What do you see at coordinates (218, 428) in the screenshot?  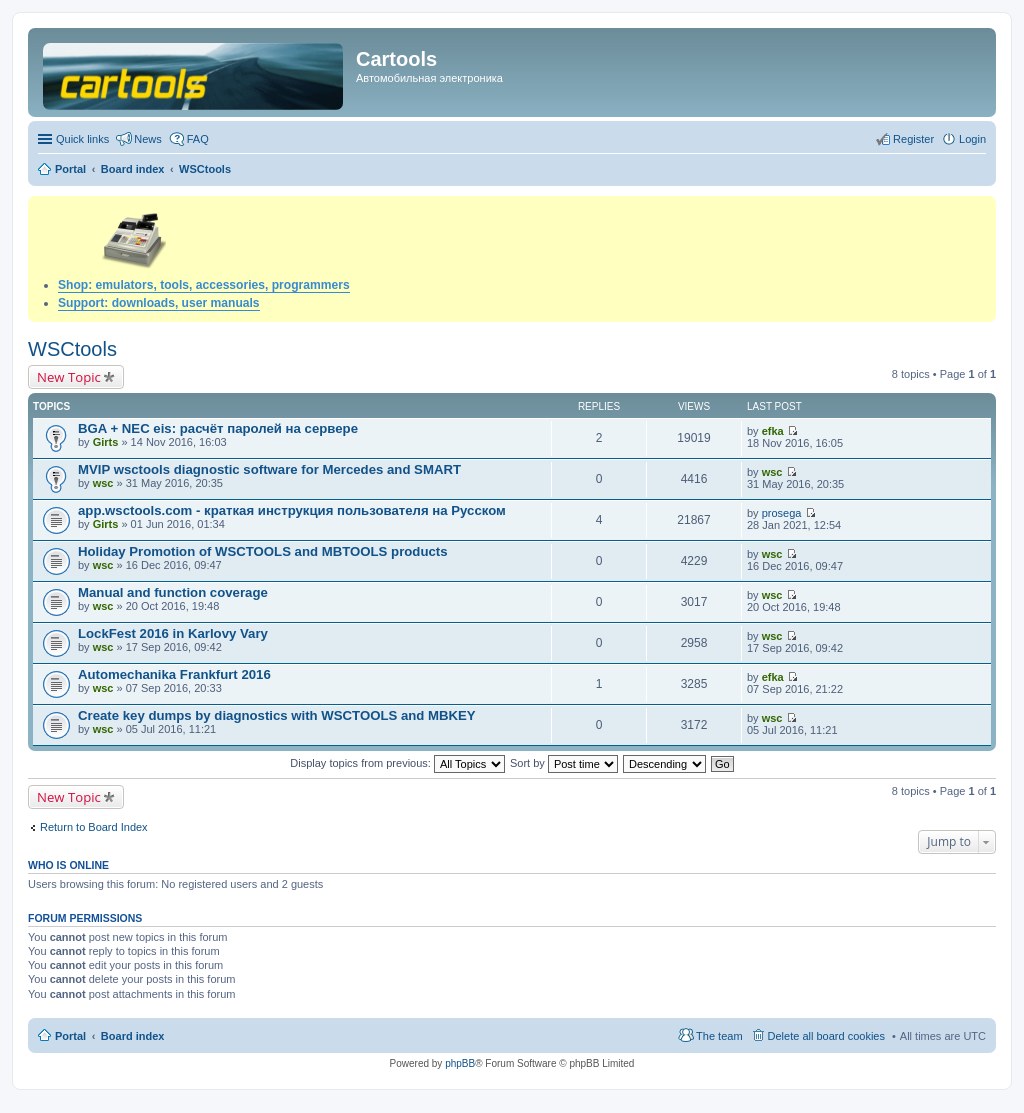 I see `BGA + NEC eis: расчёт паролей на сервере` at bounding box center [218, 428].